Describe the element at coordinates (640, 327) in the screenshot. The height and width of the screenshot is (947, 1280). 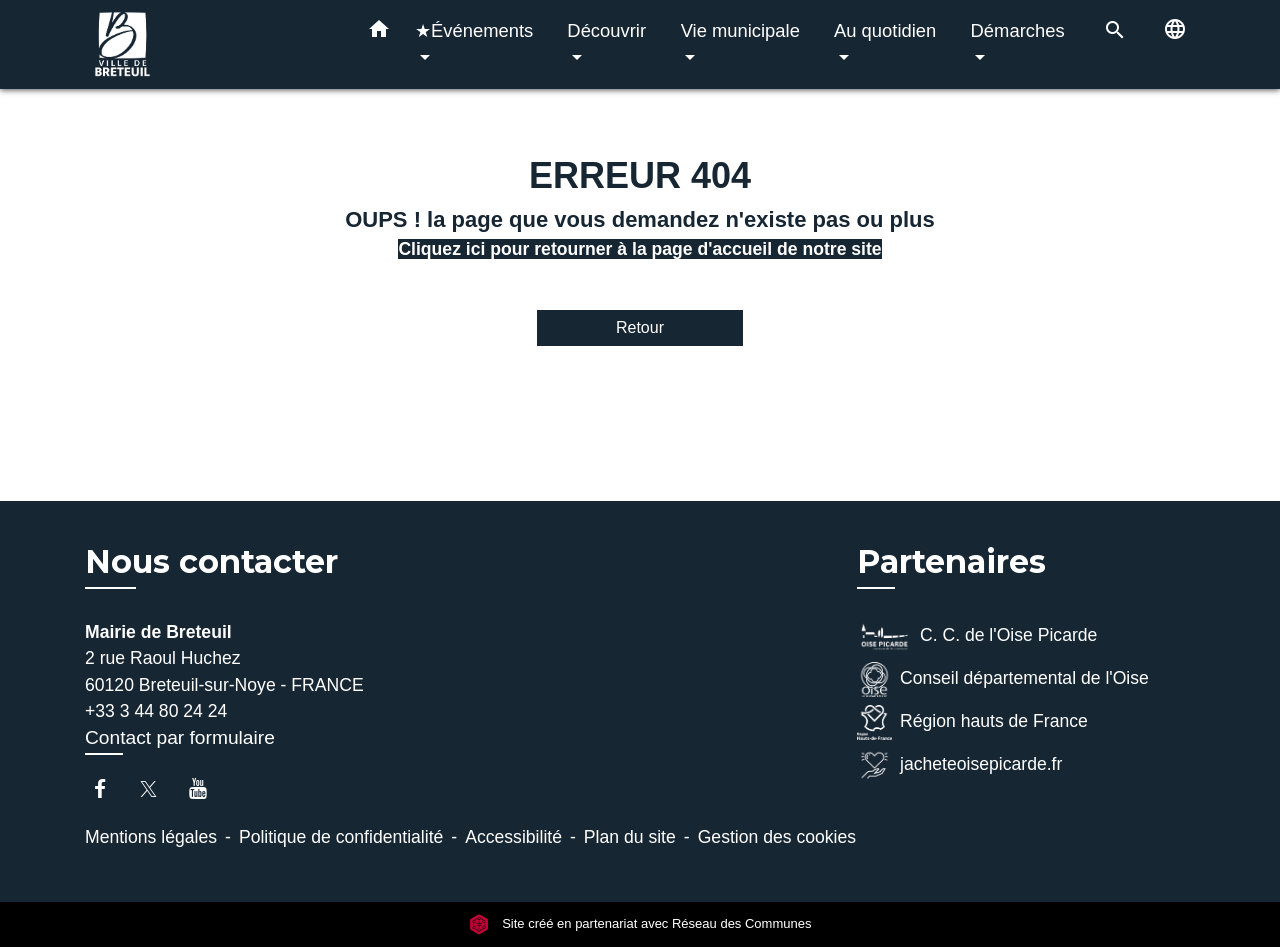
I see `Retour` at that location.